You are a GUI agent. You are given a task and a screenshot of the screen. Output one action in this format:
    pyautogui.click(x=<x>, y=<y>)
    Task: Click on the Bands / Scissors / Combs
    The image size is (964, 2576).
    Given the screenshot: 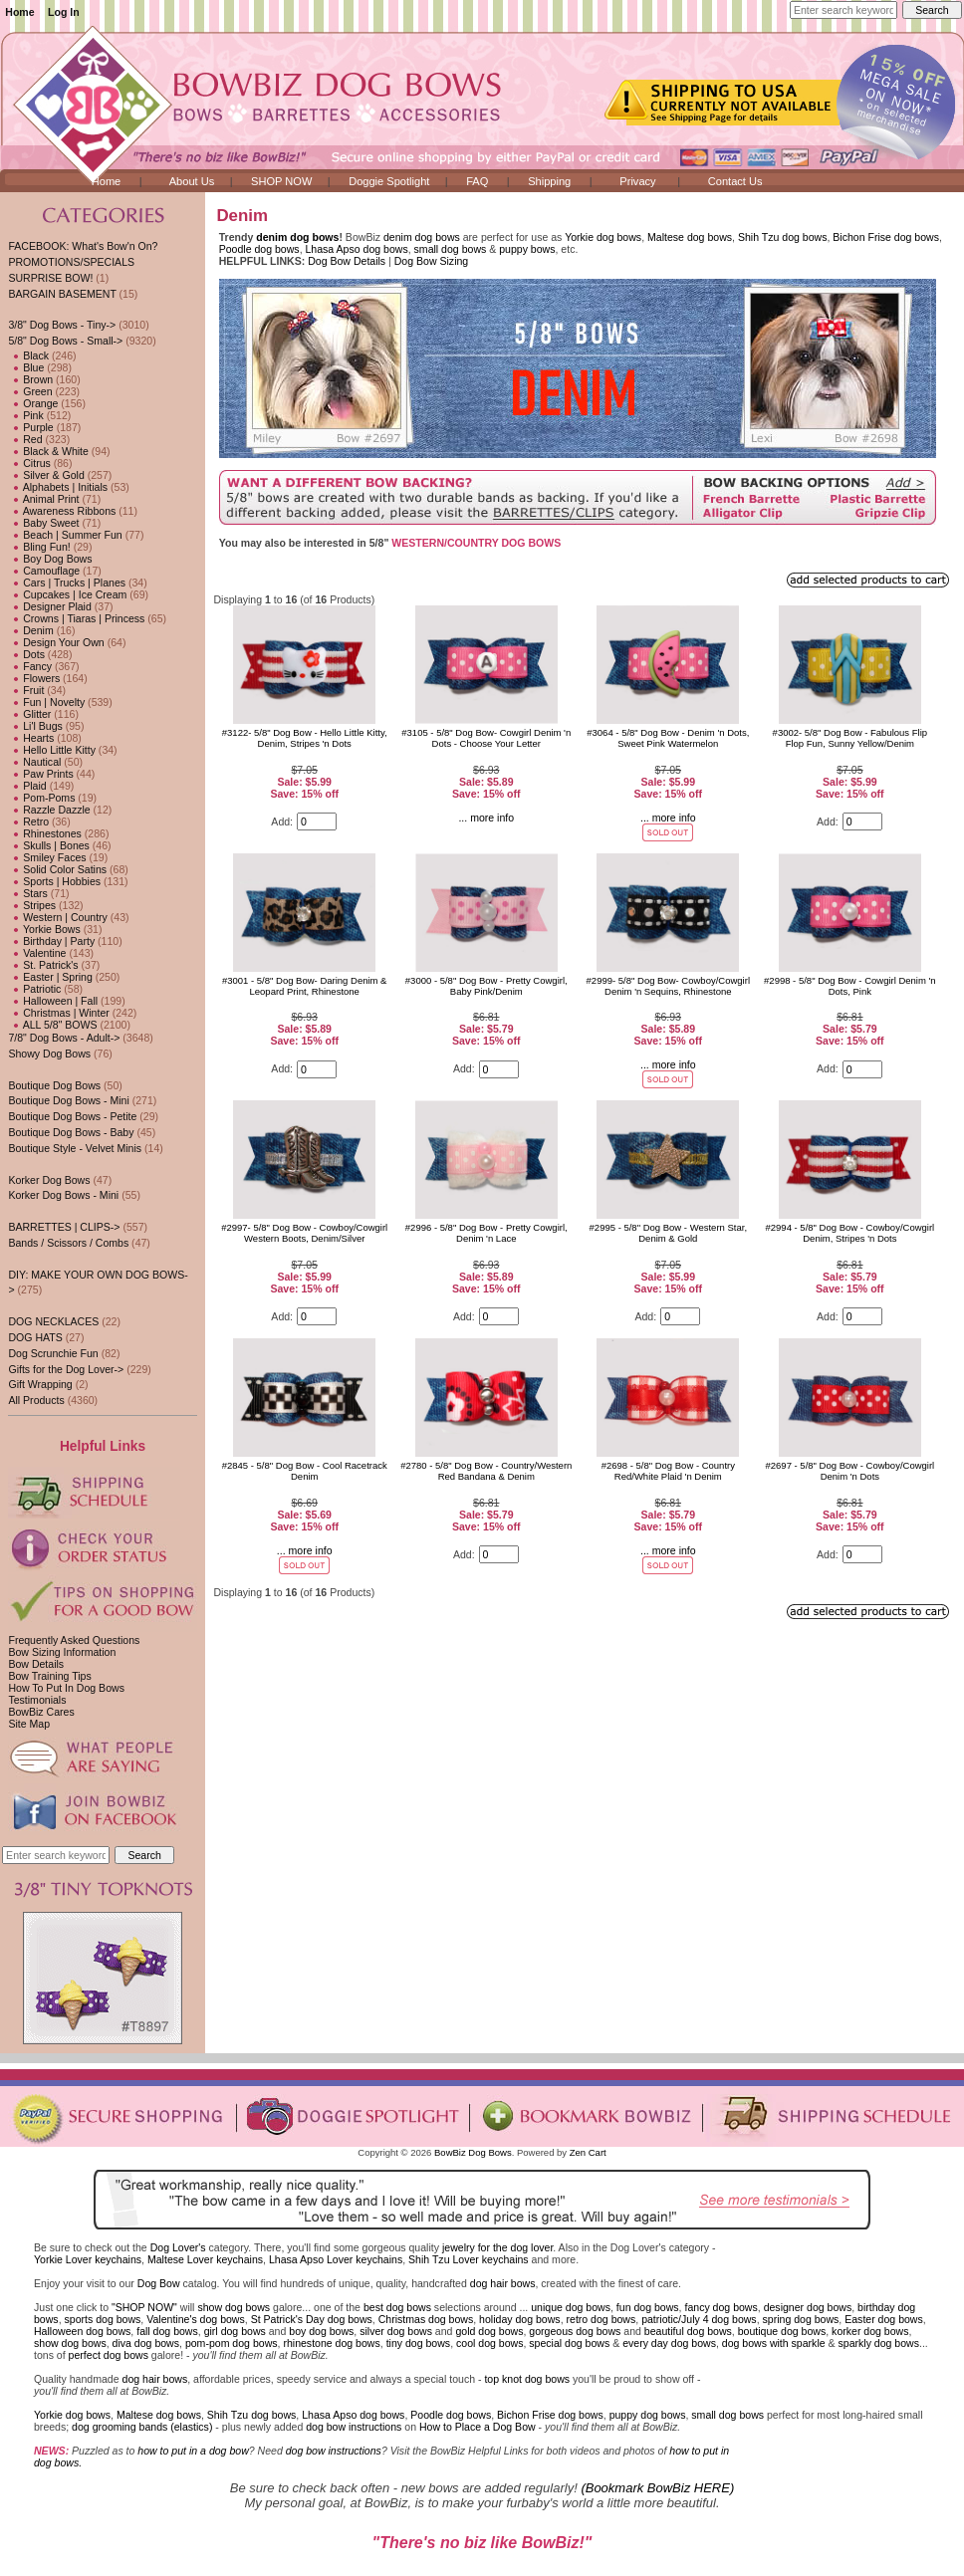 What is the action you would take?
    pyautogui.click(x=68, y=1243)
    